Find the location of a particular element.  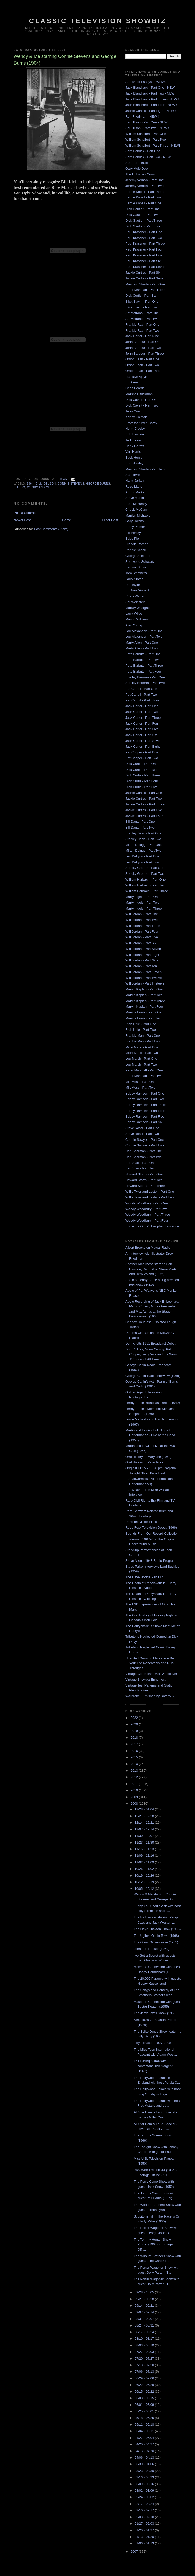

2010 is located at coordinates (135, 1790).